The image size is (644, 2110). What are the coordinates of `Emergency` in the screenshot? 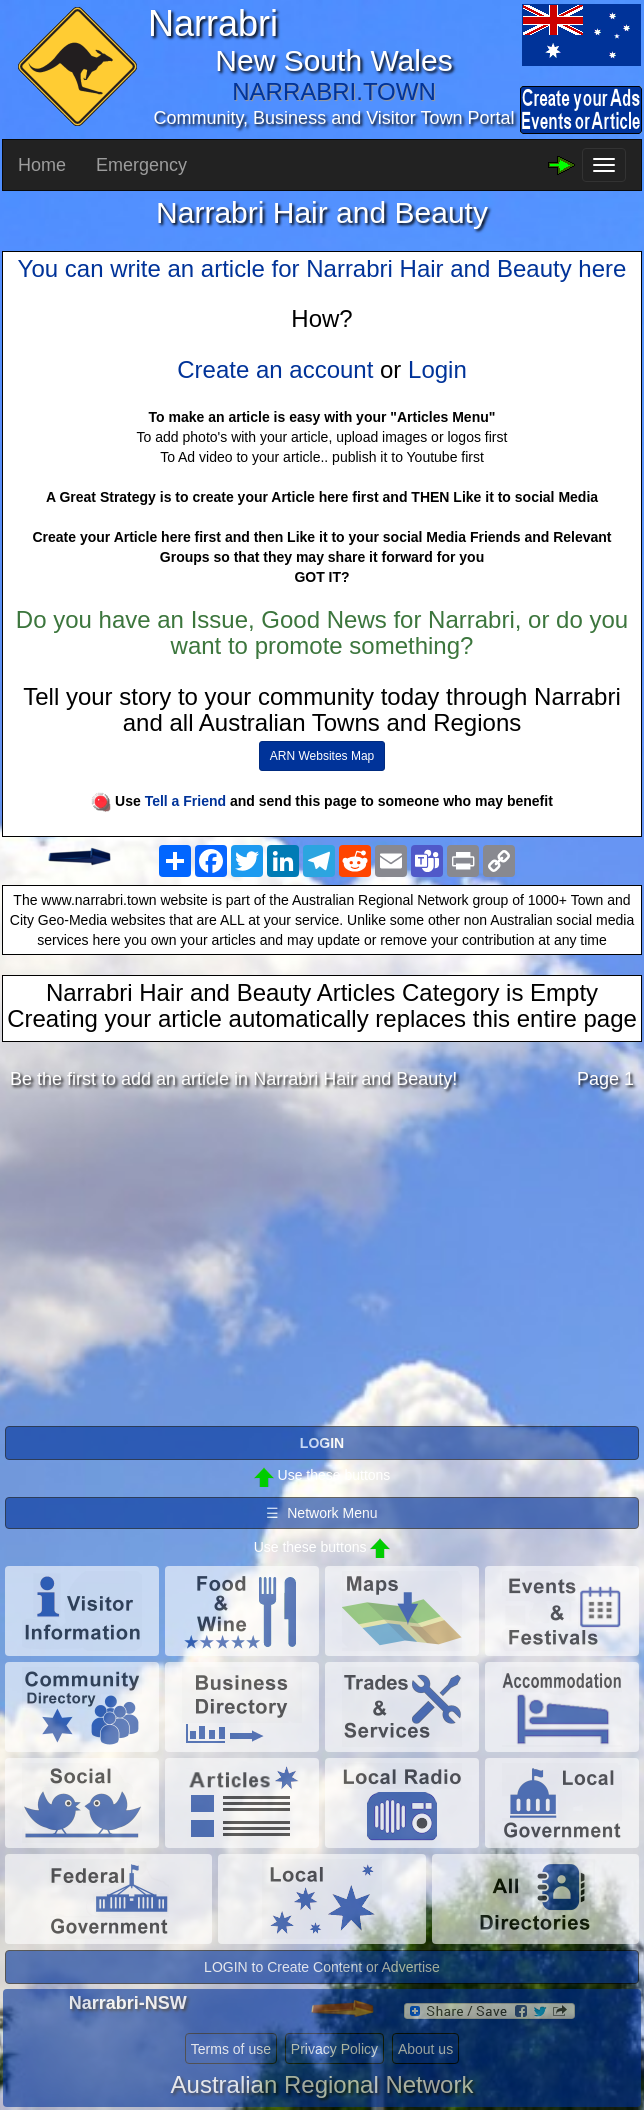 It's located at (141, 165).